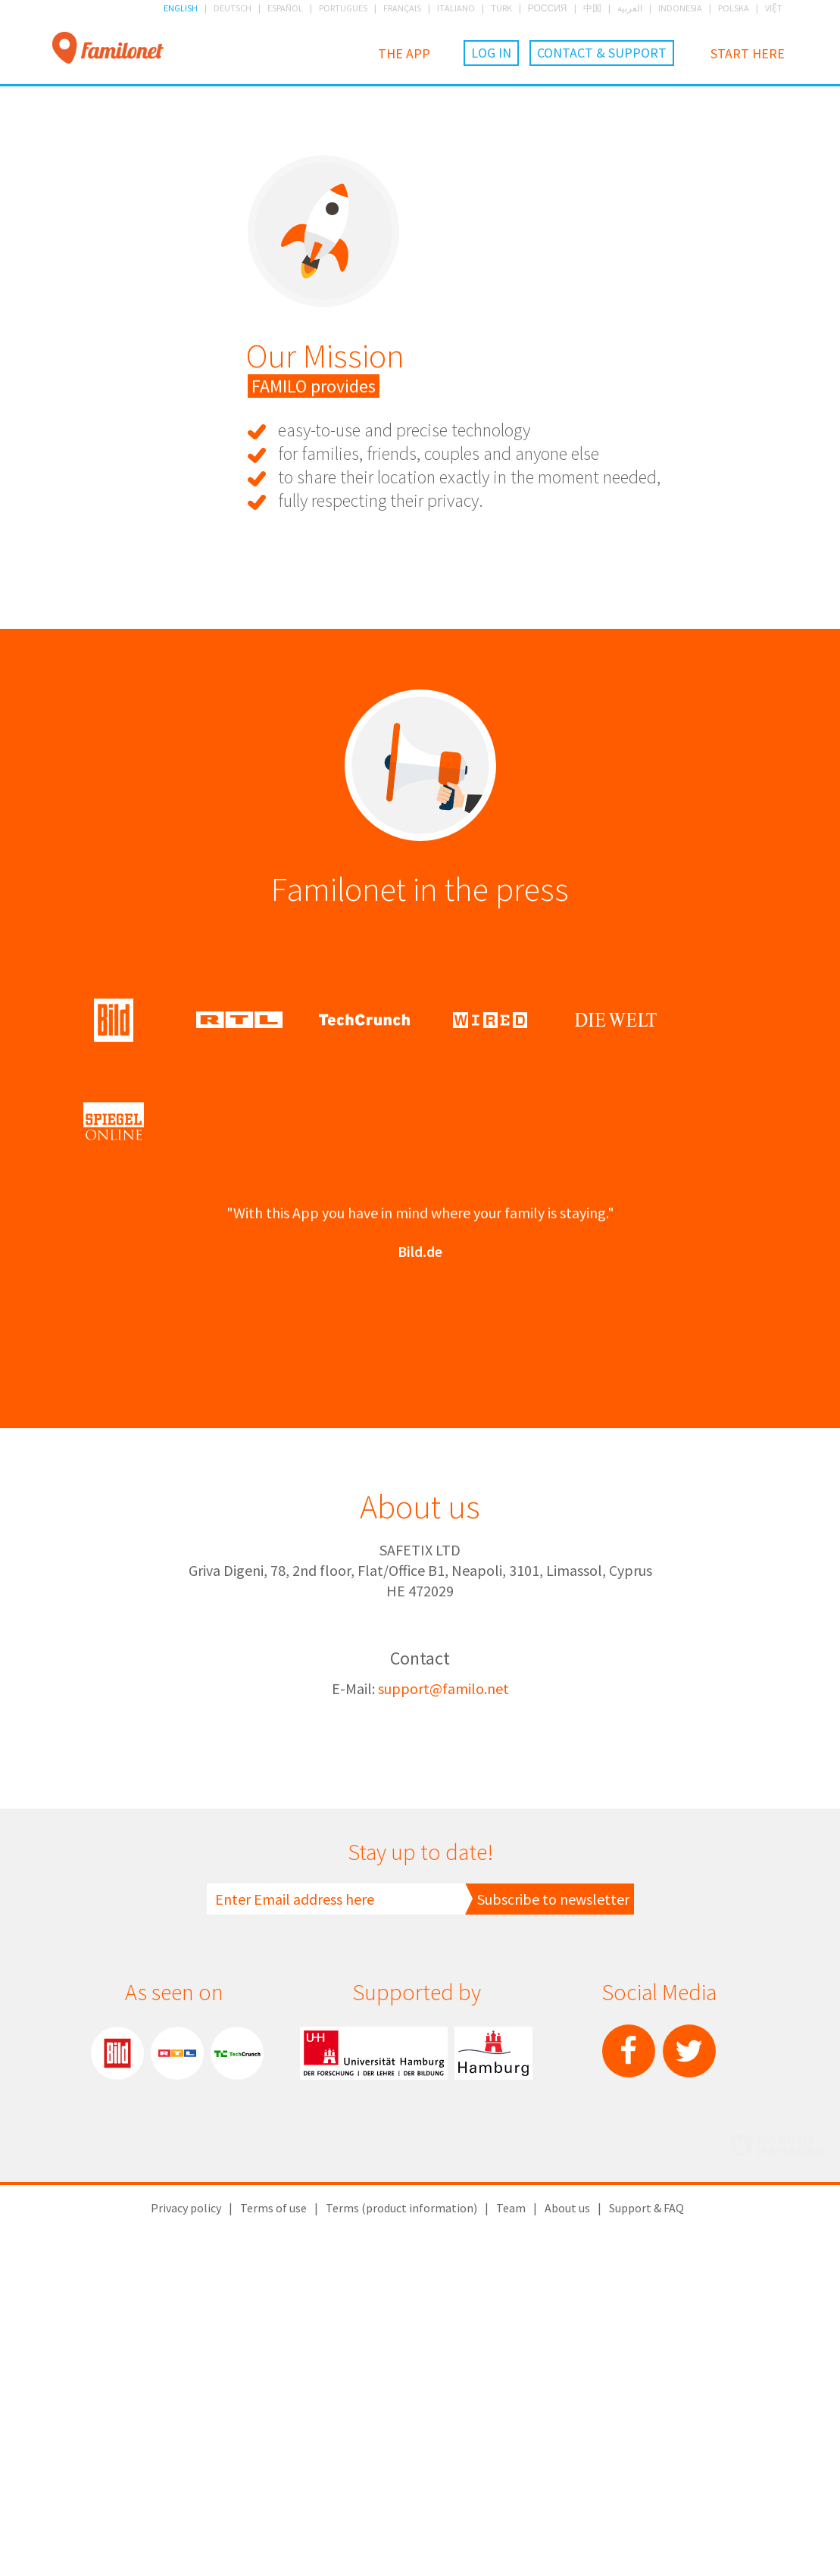 This screenshot has height=2576, width=840. Describe the element at coordinates (404, 53) in the screenshot. I see `The App` at that location.